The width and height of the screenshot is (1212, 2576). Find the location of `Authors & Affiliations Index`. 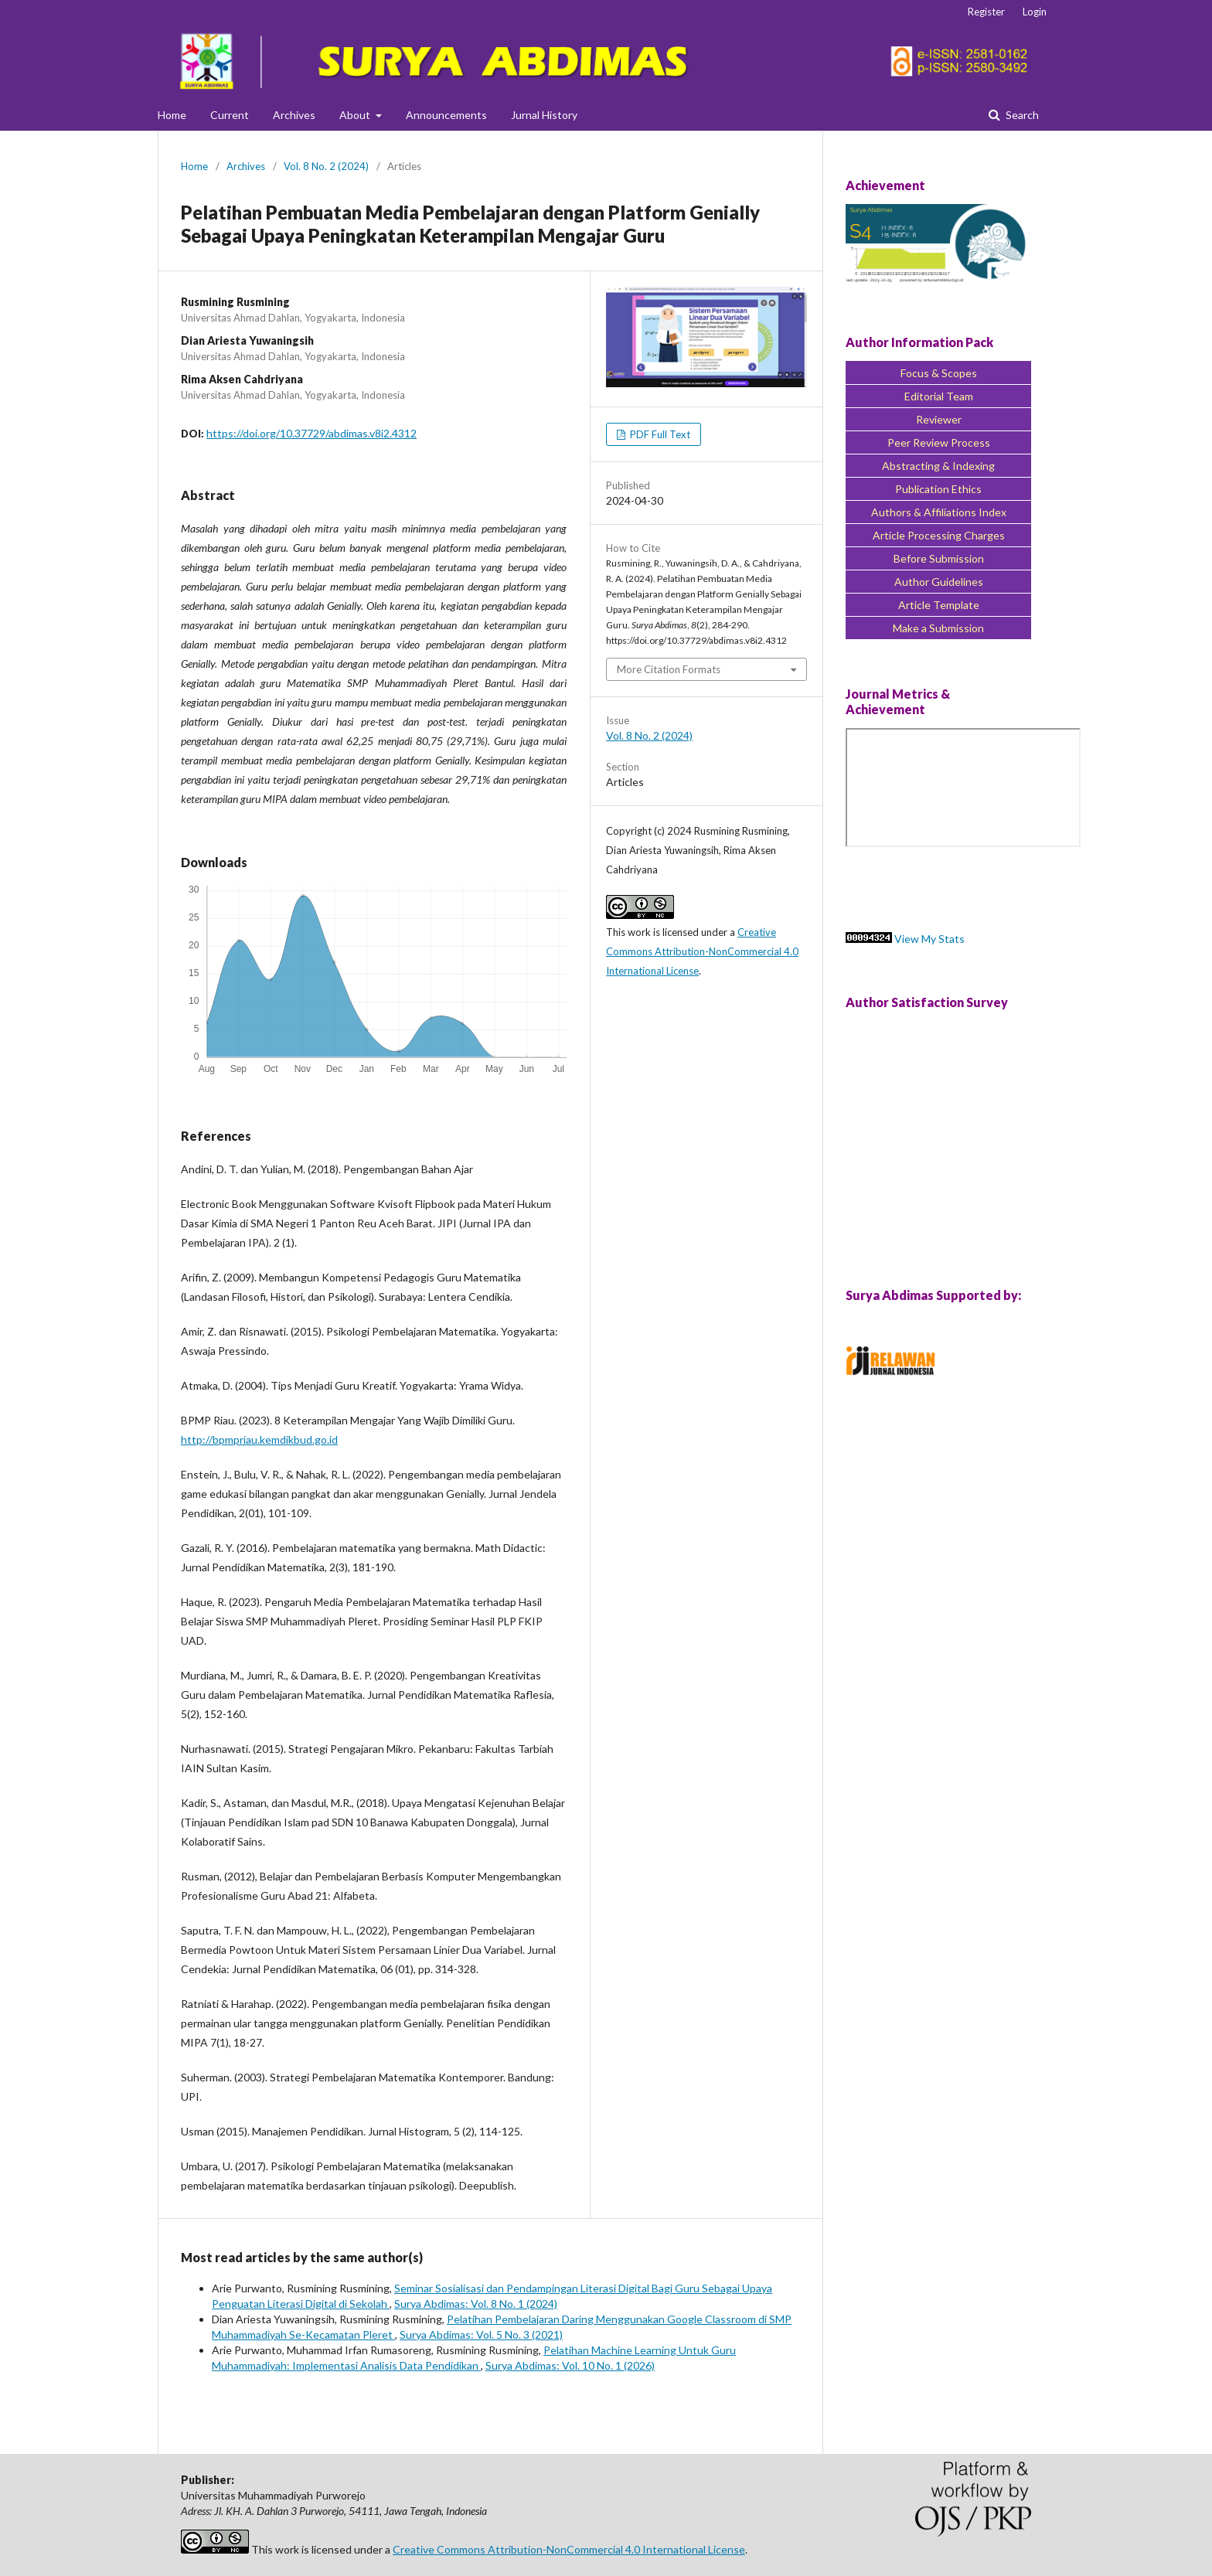

Authors & Affiliations Index is located at coordinates (938, 512).